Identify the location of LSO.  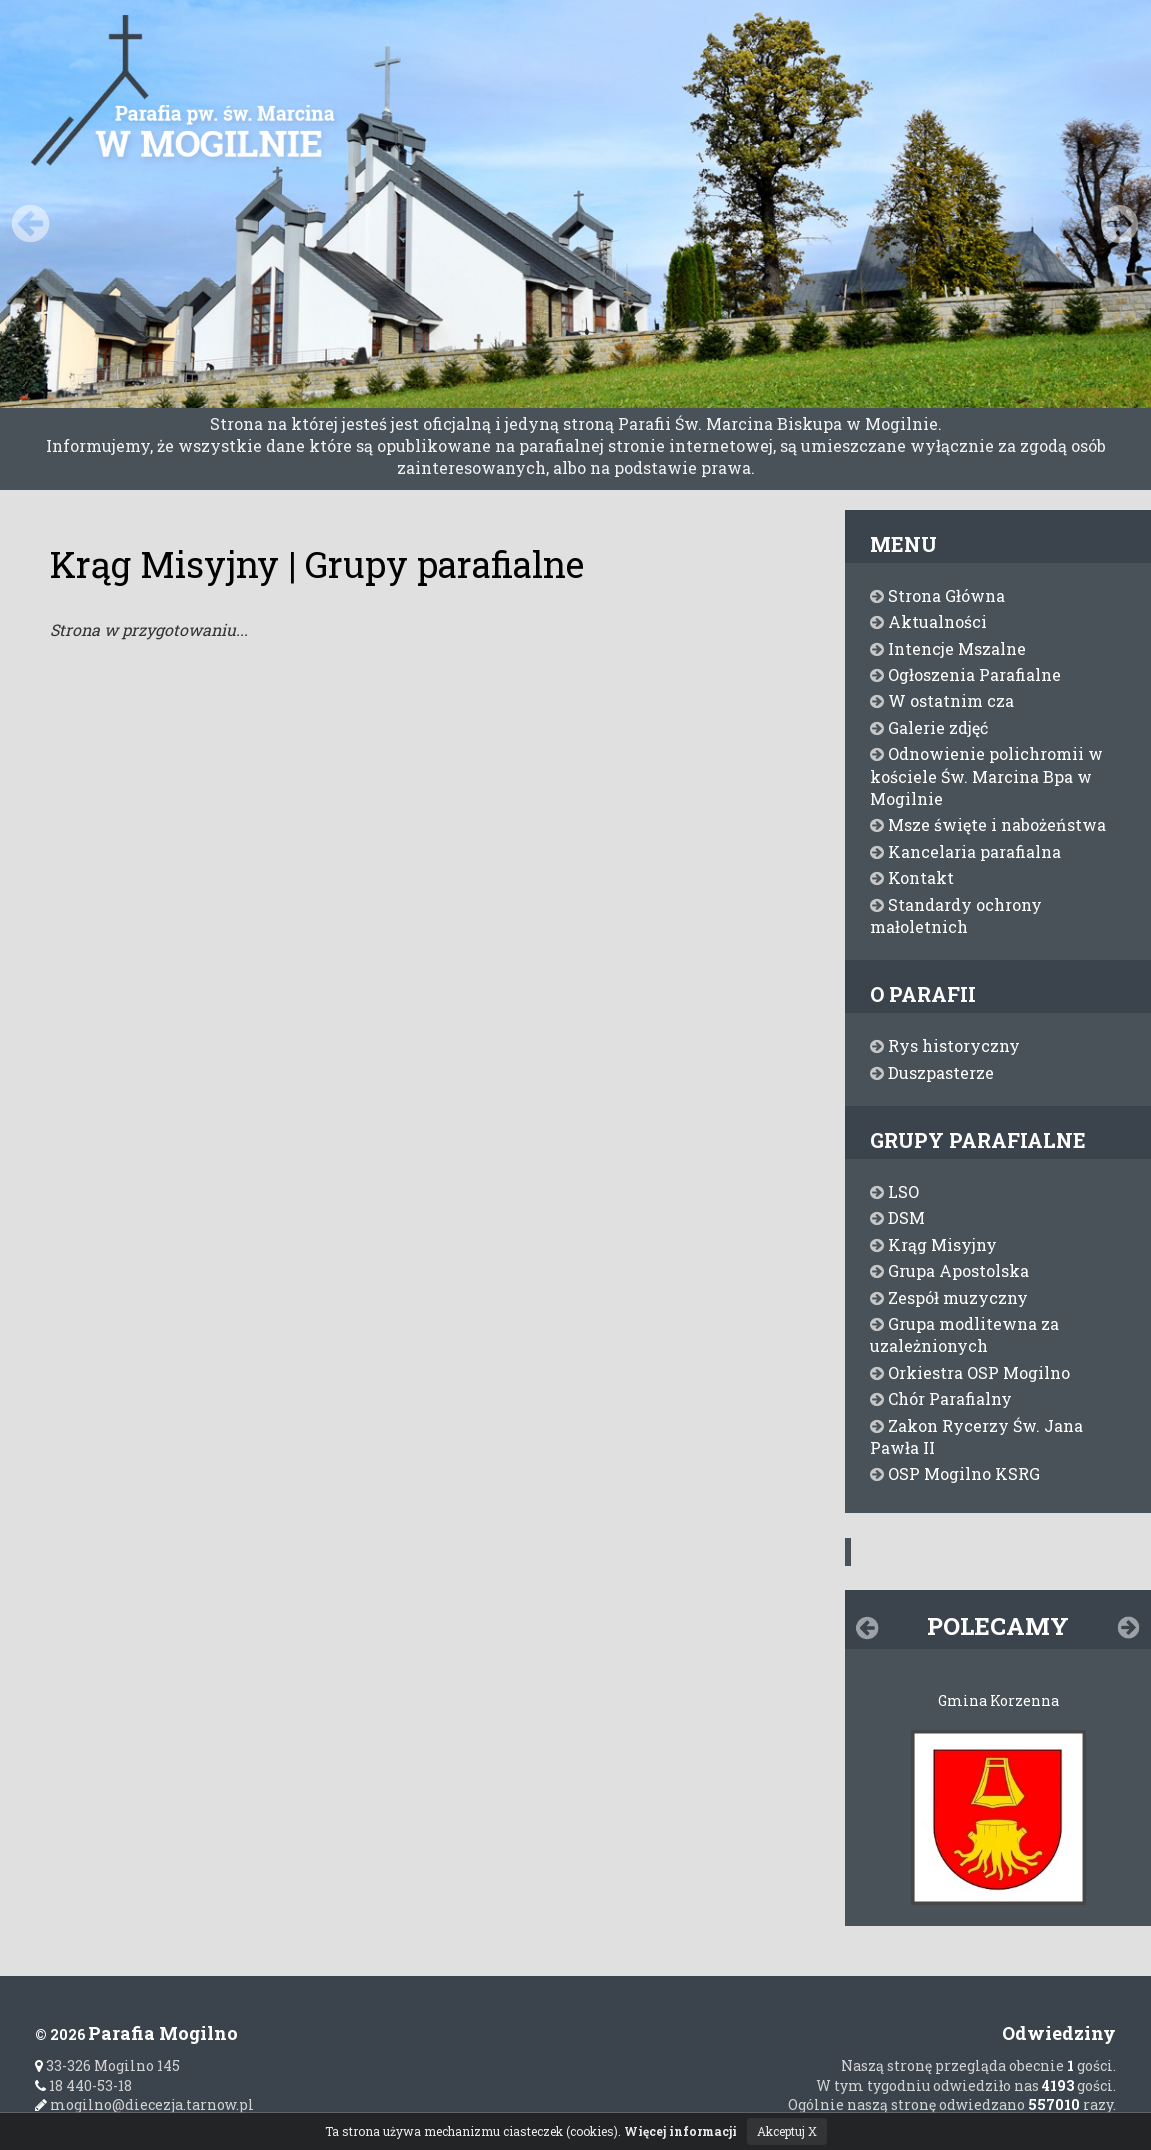
(894, 1191).